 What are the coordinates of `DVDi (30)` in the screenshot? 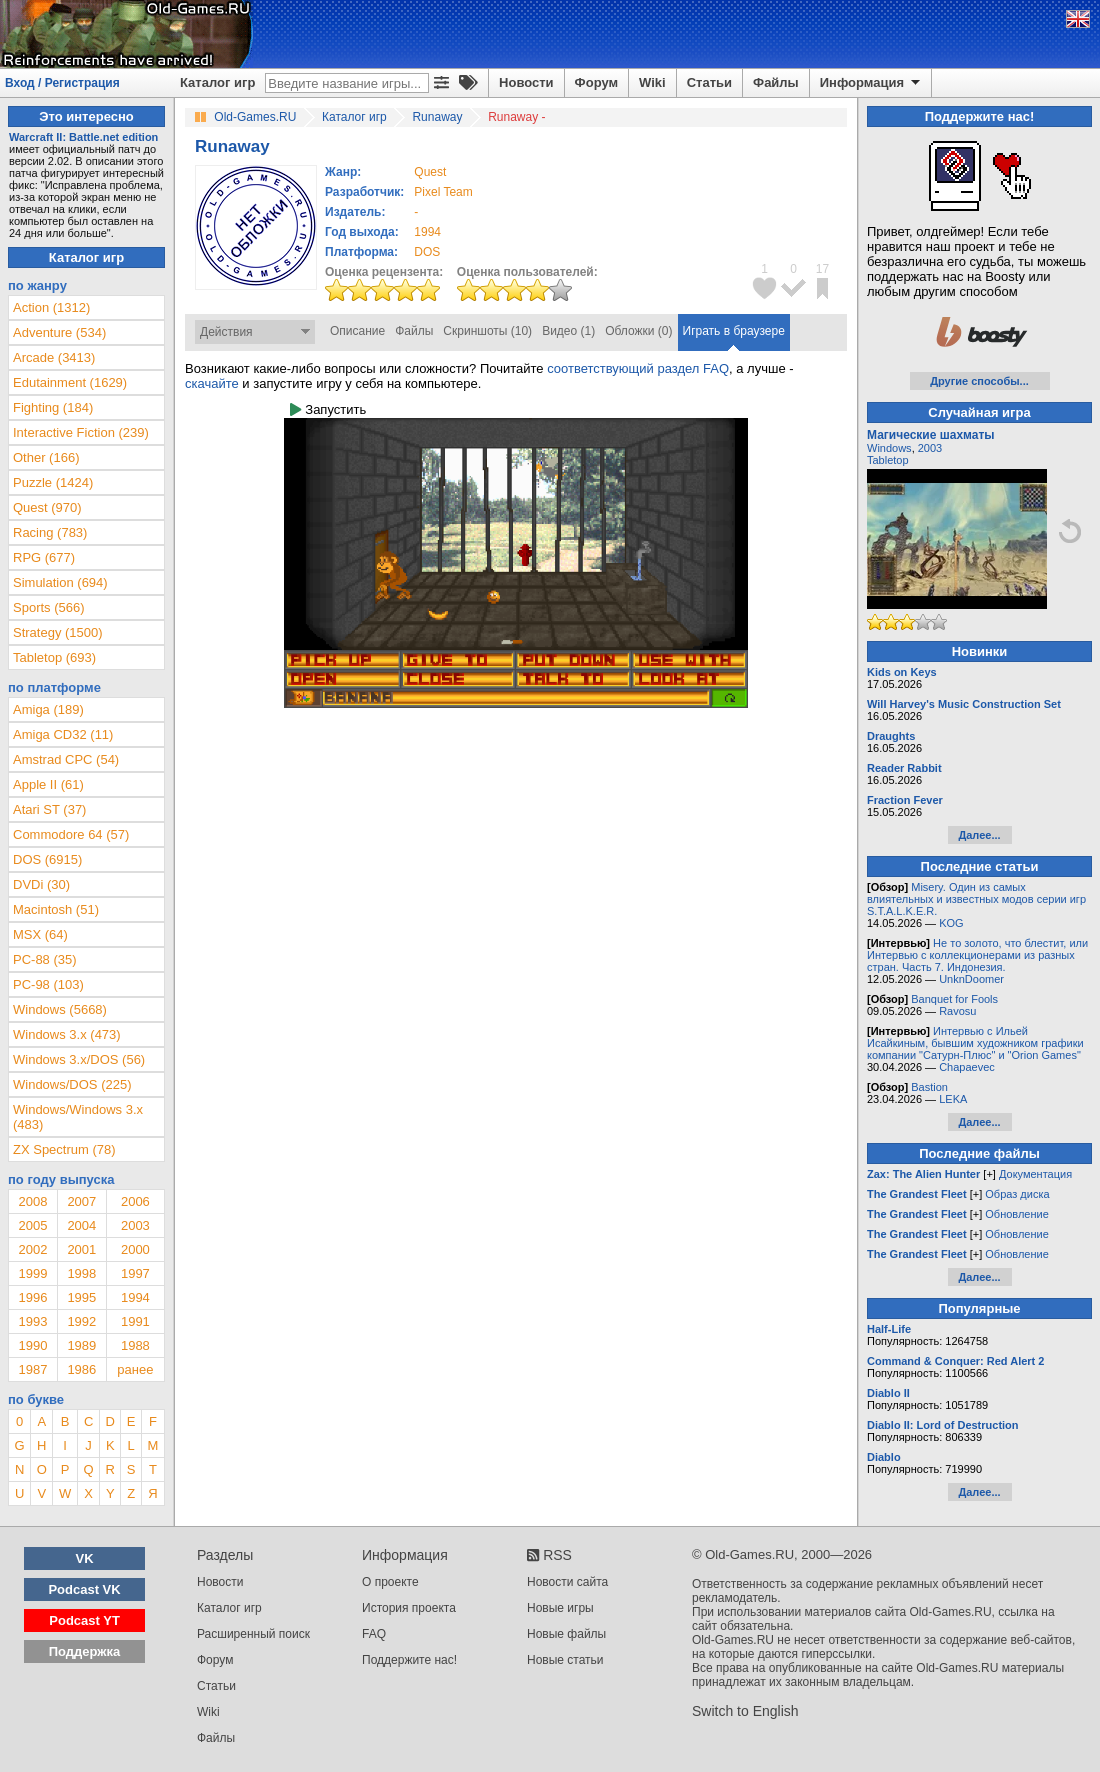 It's located at (41, 884).